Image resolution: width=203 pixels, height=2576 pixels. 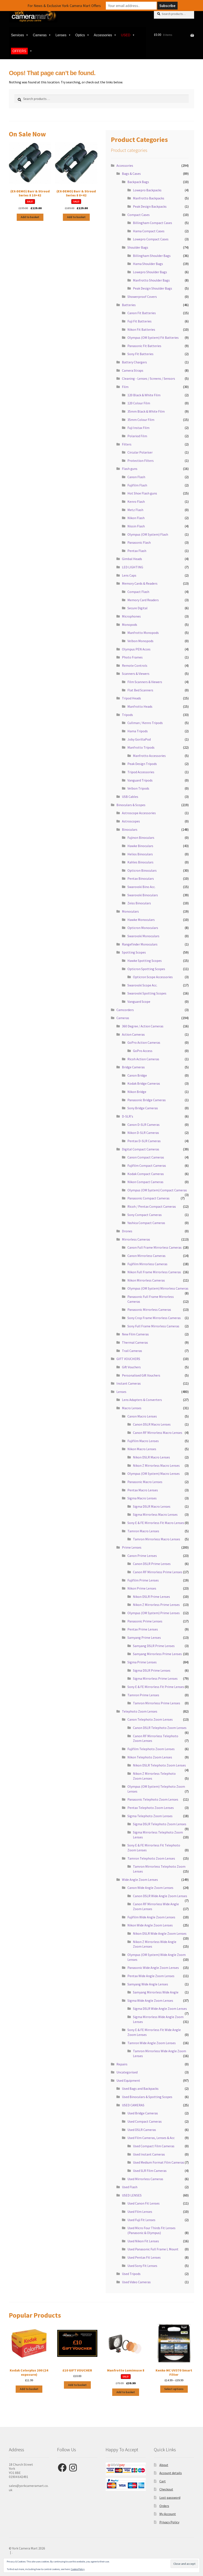 I want to click on D-SLR's, so click(x=127, y=1116).